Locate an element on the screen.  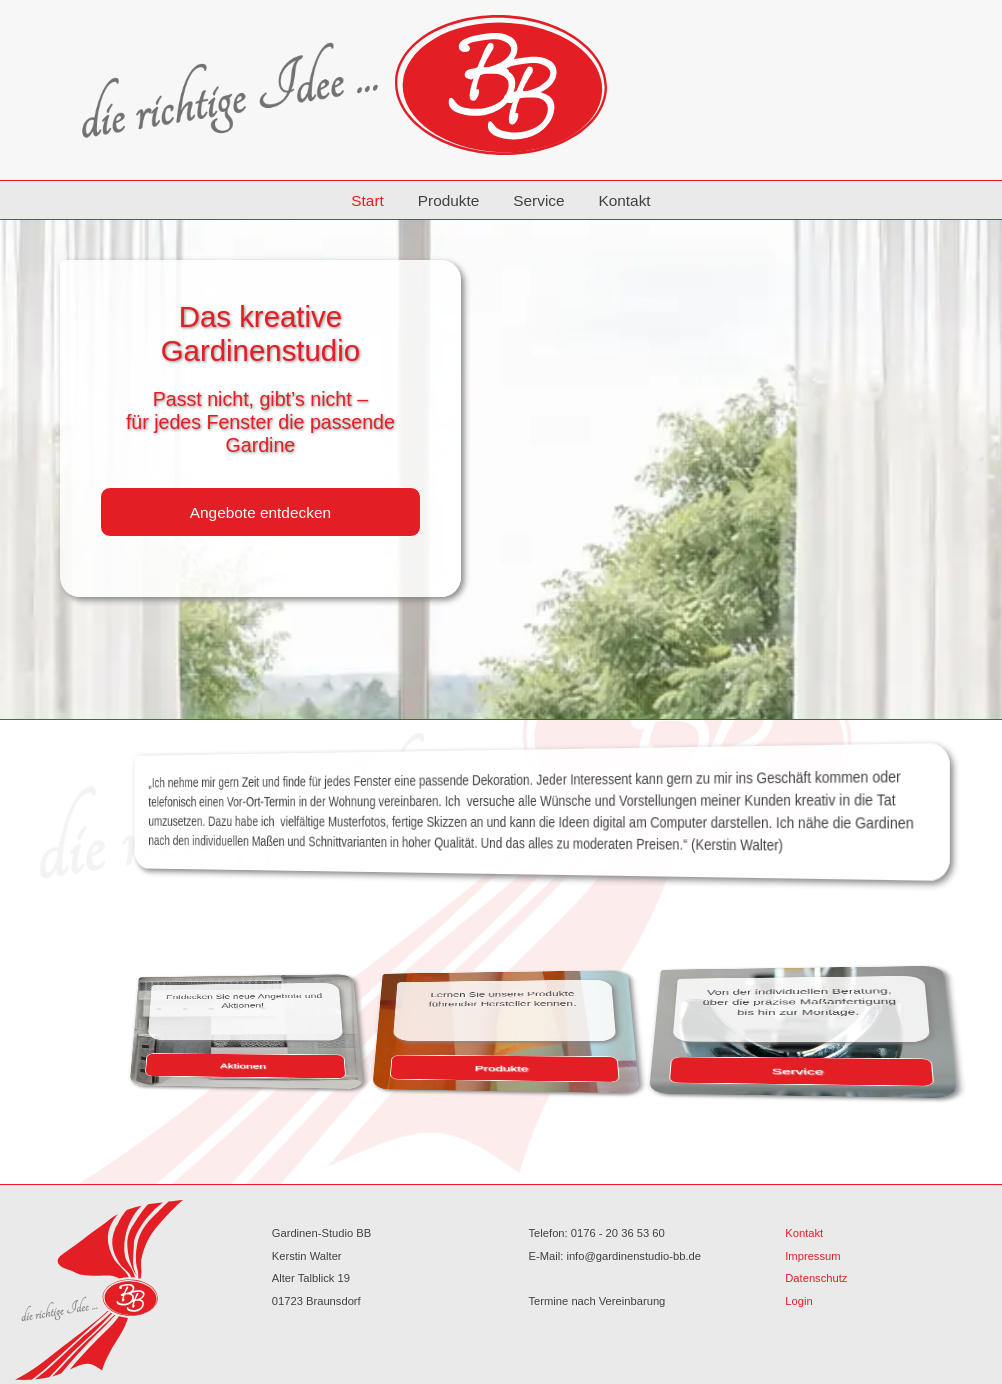
Impressum is located at coordinates (812, 1256).